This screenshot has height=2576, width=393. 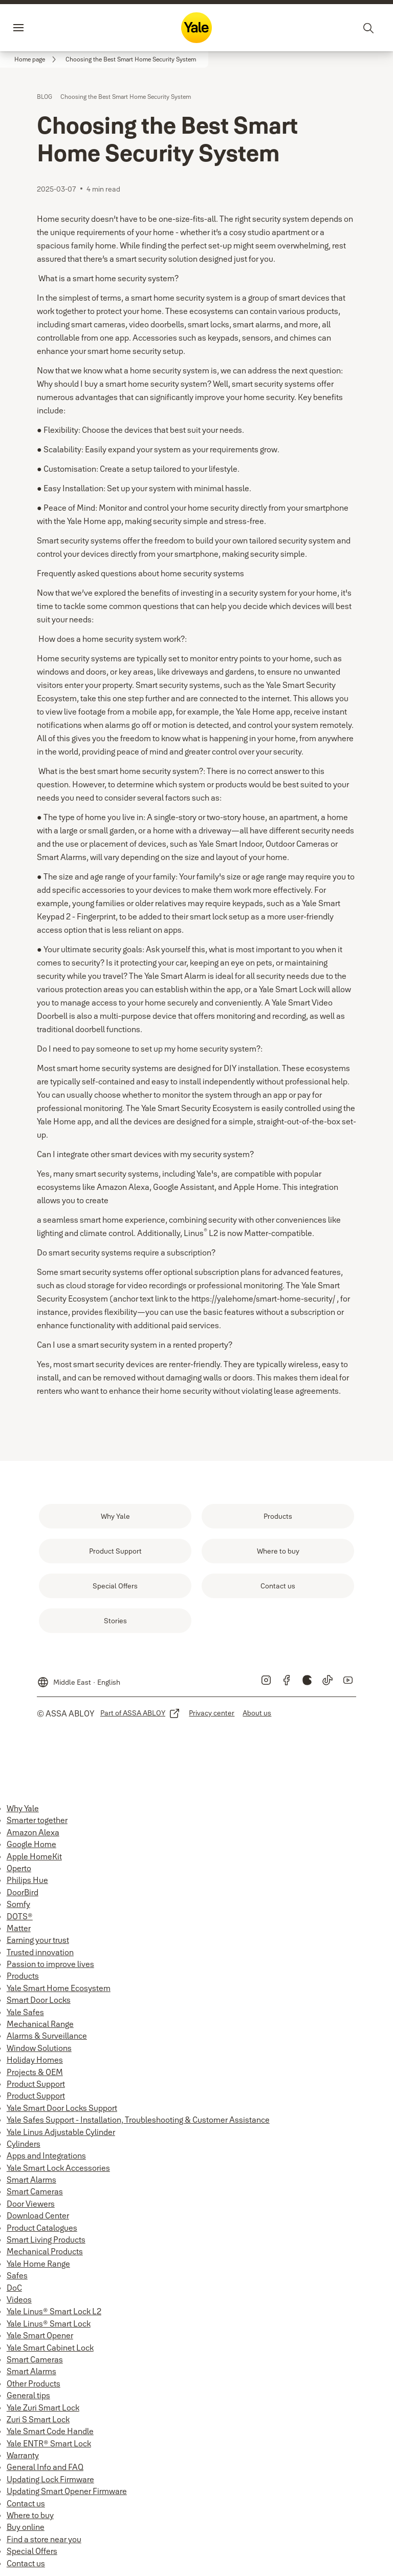 I want to click on Buy online, so click(x=26, y=2527).